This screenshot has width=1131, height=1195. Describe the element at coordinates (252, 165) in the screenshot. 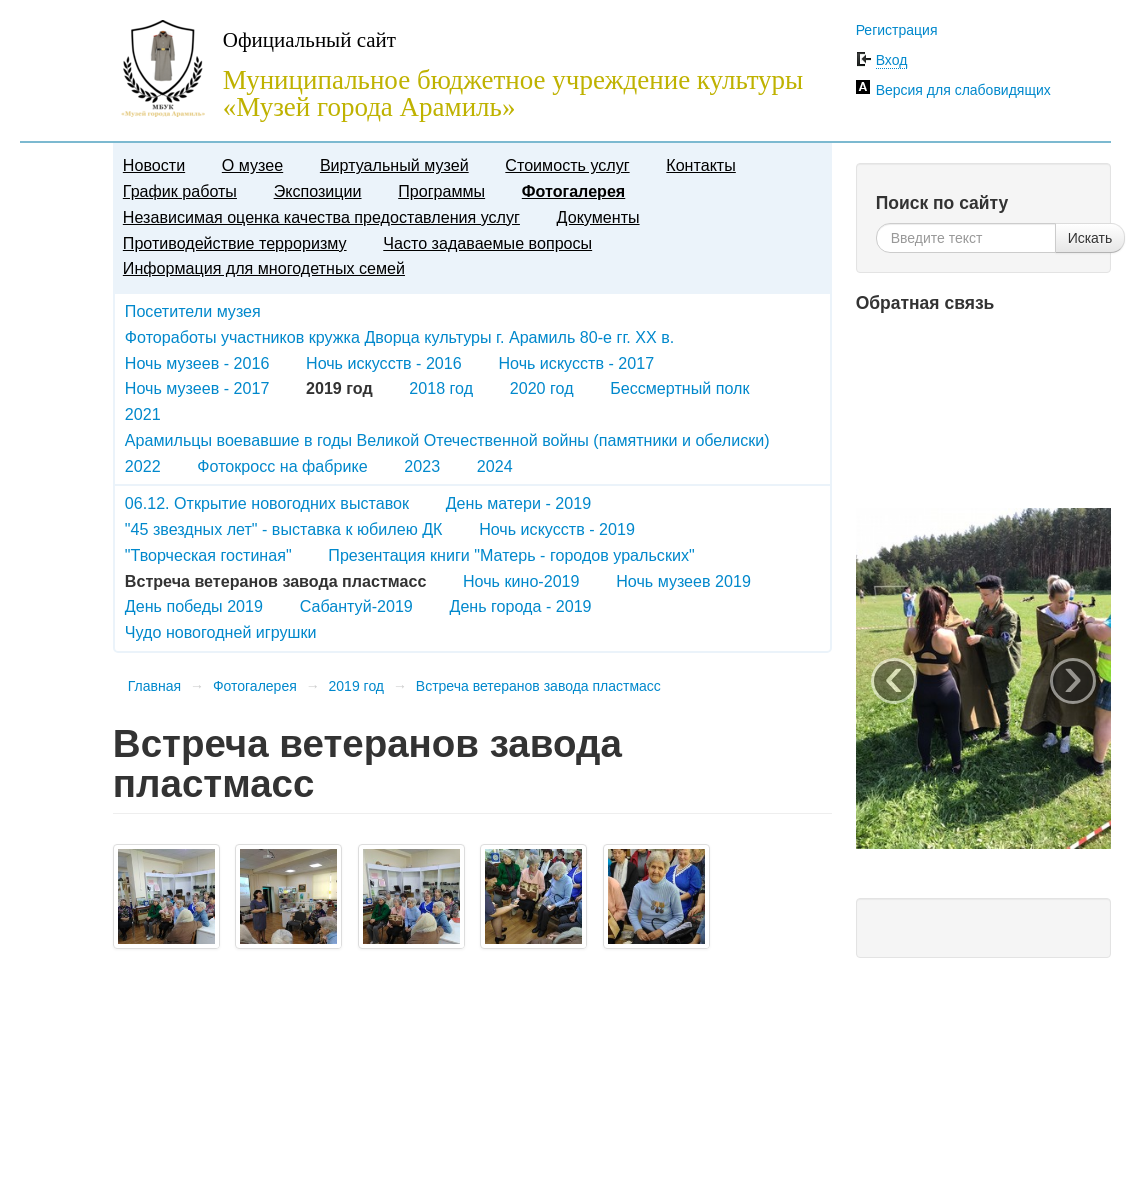

I see `О музее` at that location.